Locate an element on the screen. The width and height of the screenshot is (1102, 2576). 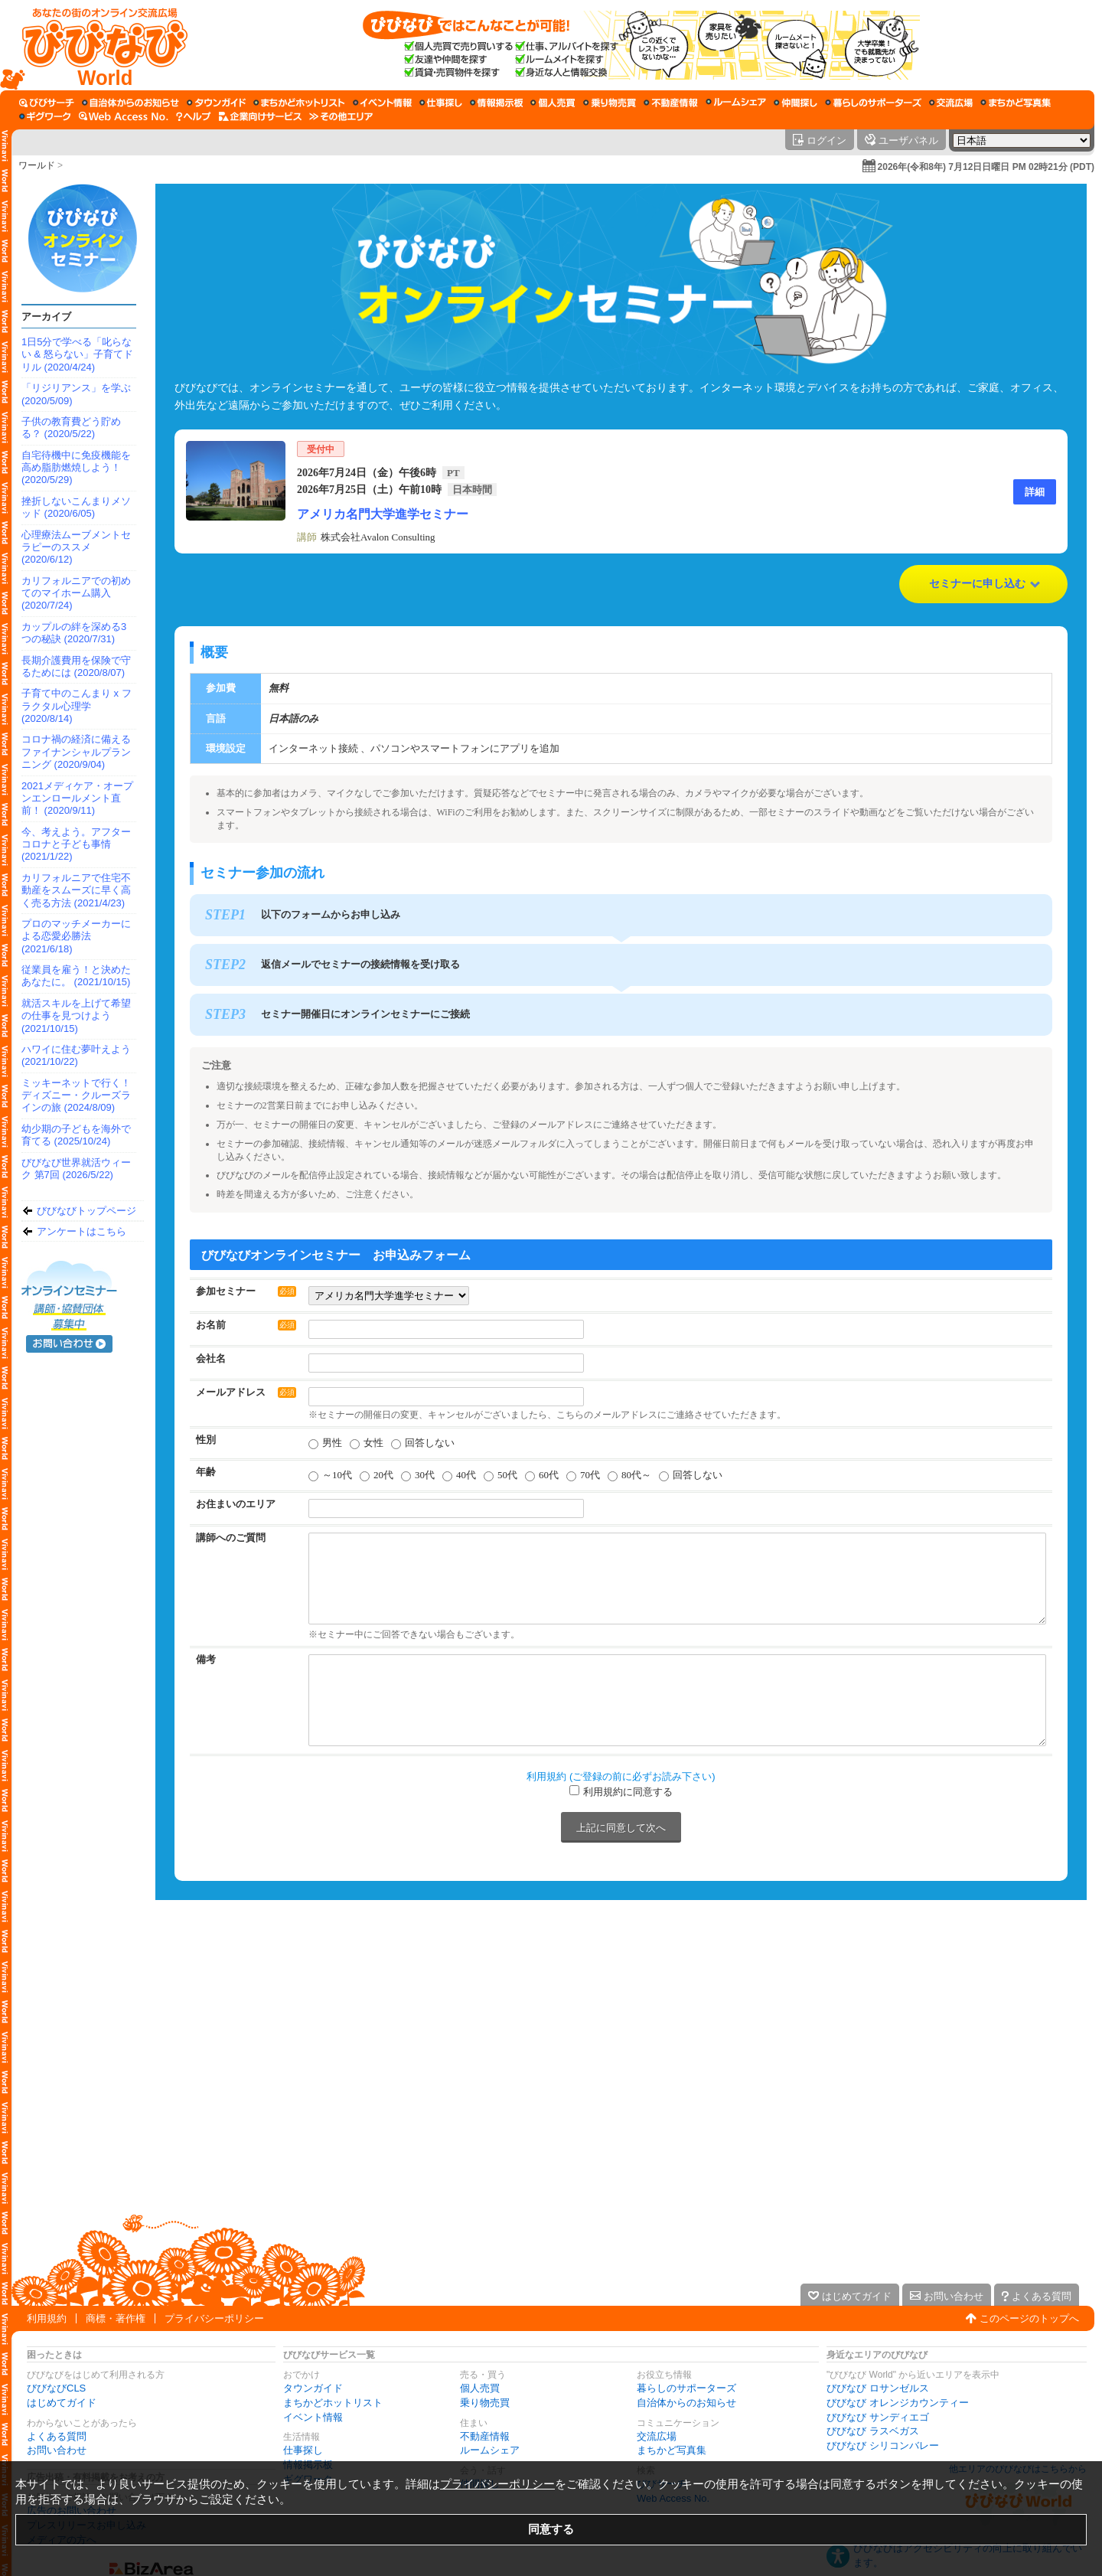
利用規約 (ご登録の前に必ずお読み下さい) is located at coordinates (621, 1776).